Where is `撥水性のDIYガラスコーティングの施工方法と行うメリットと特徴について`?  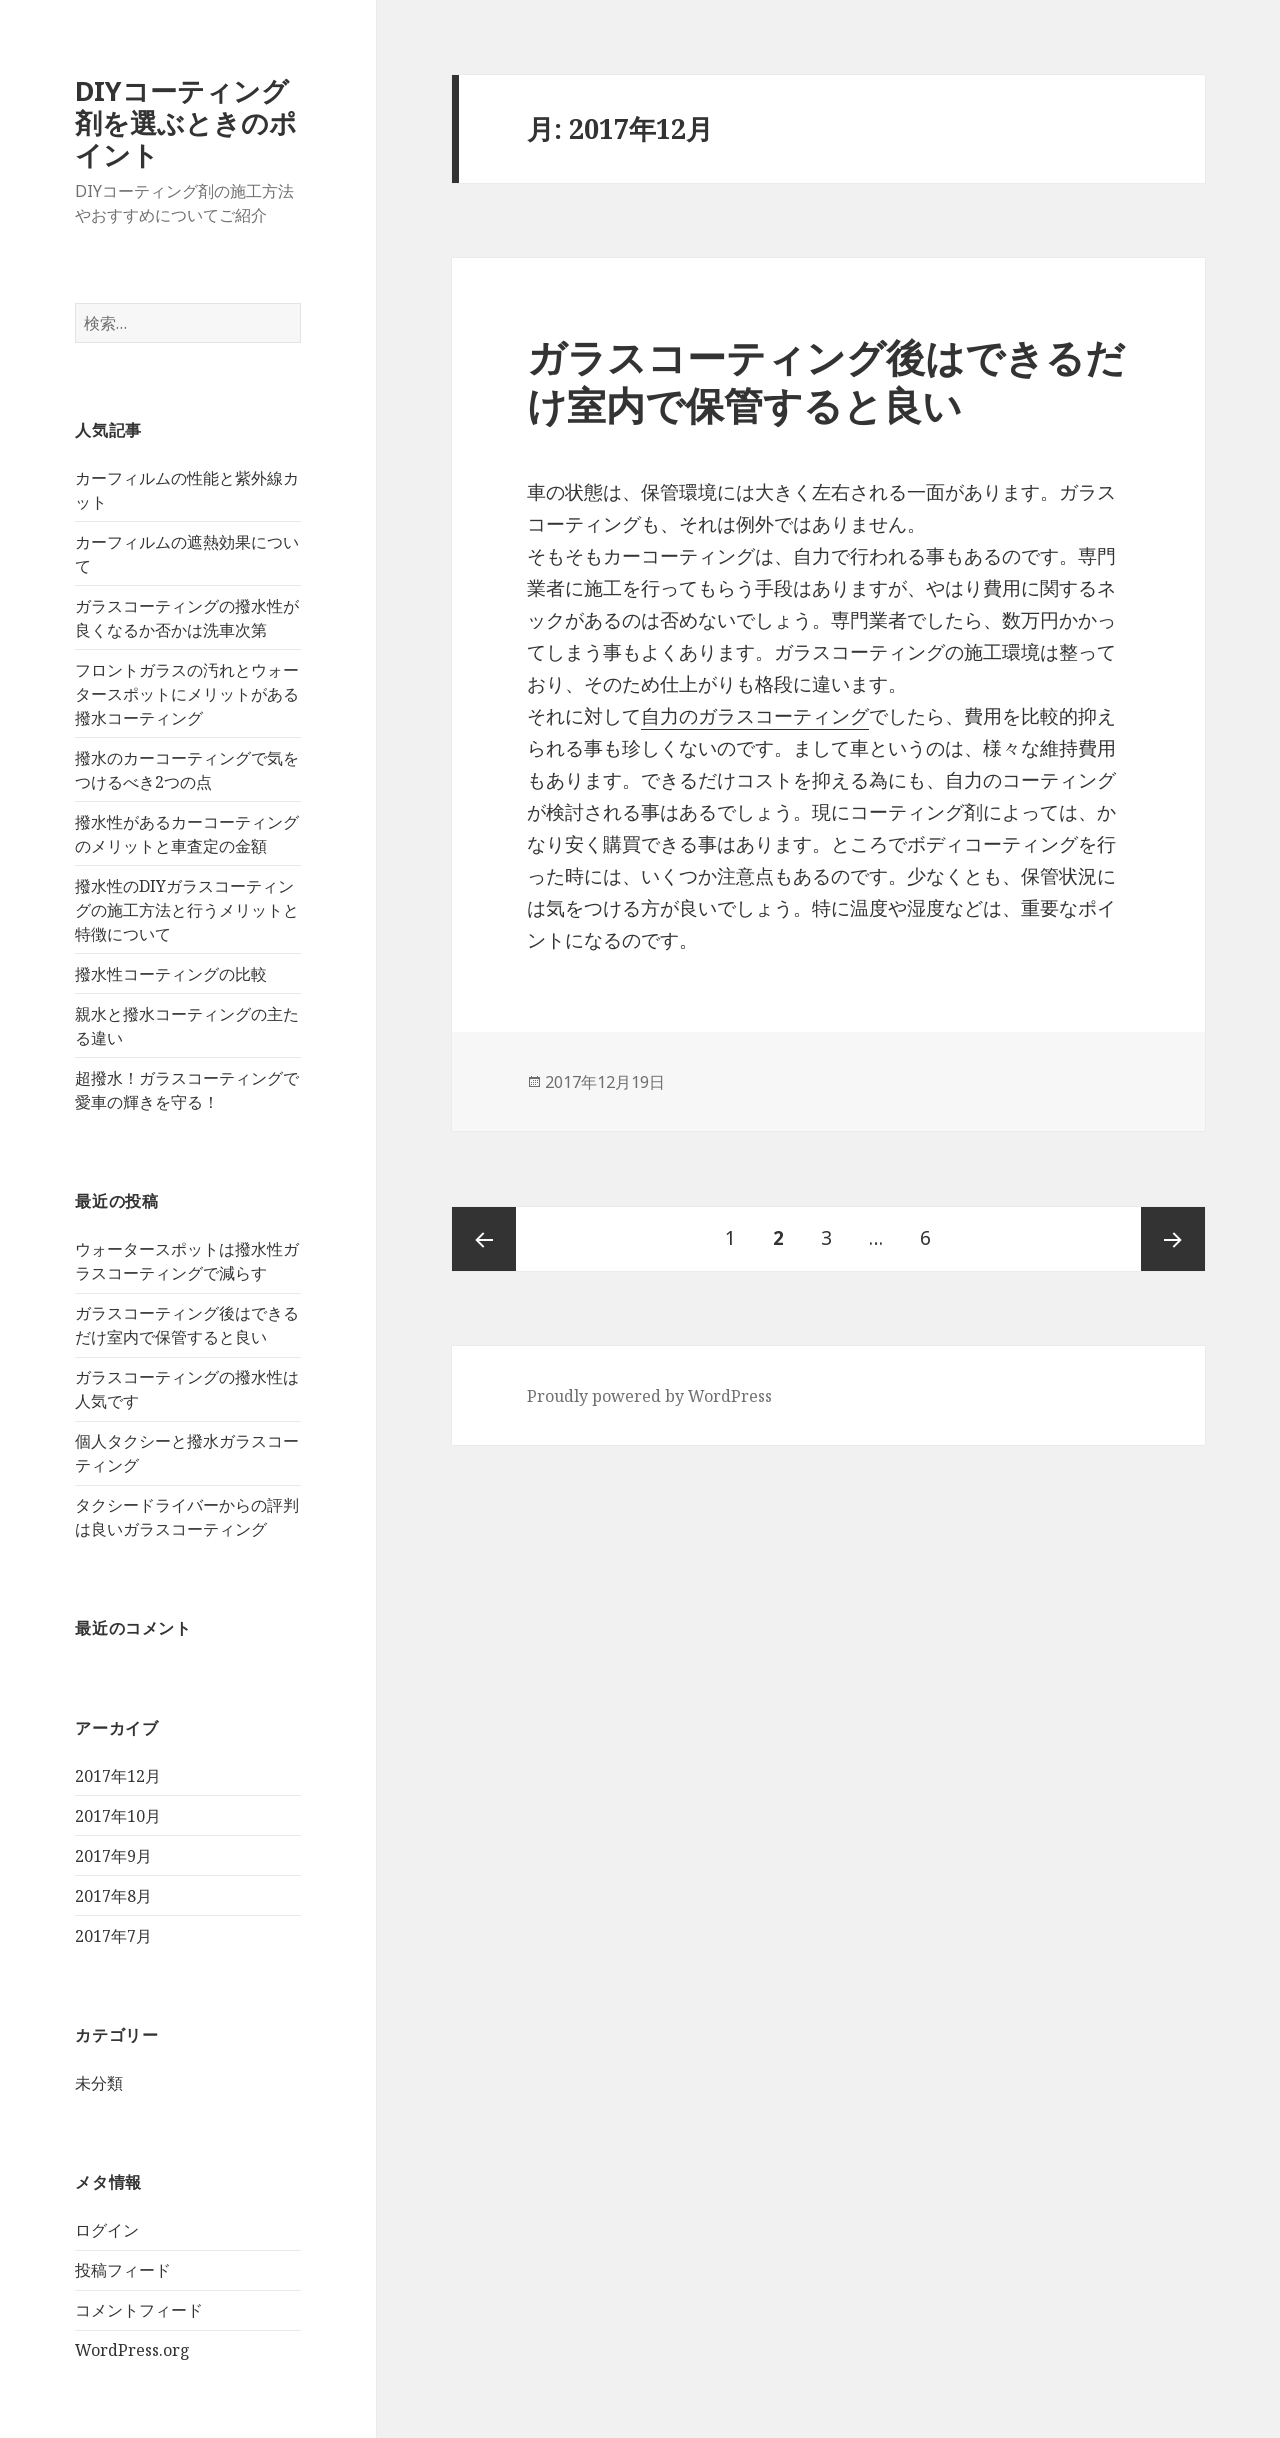
撥水性のDIYガラスコーティングの施工方法と行うメリットと特徴について is located at coordinates (187, 910).